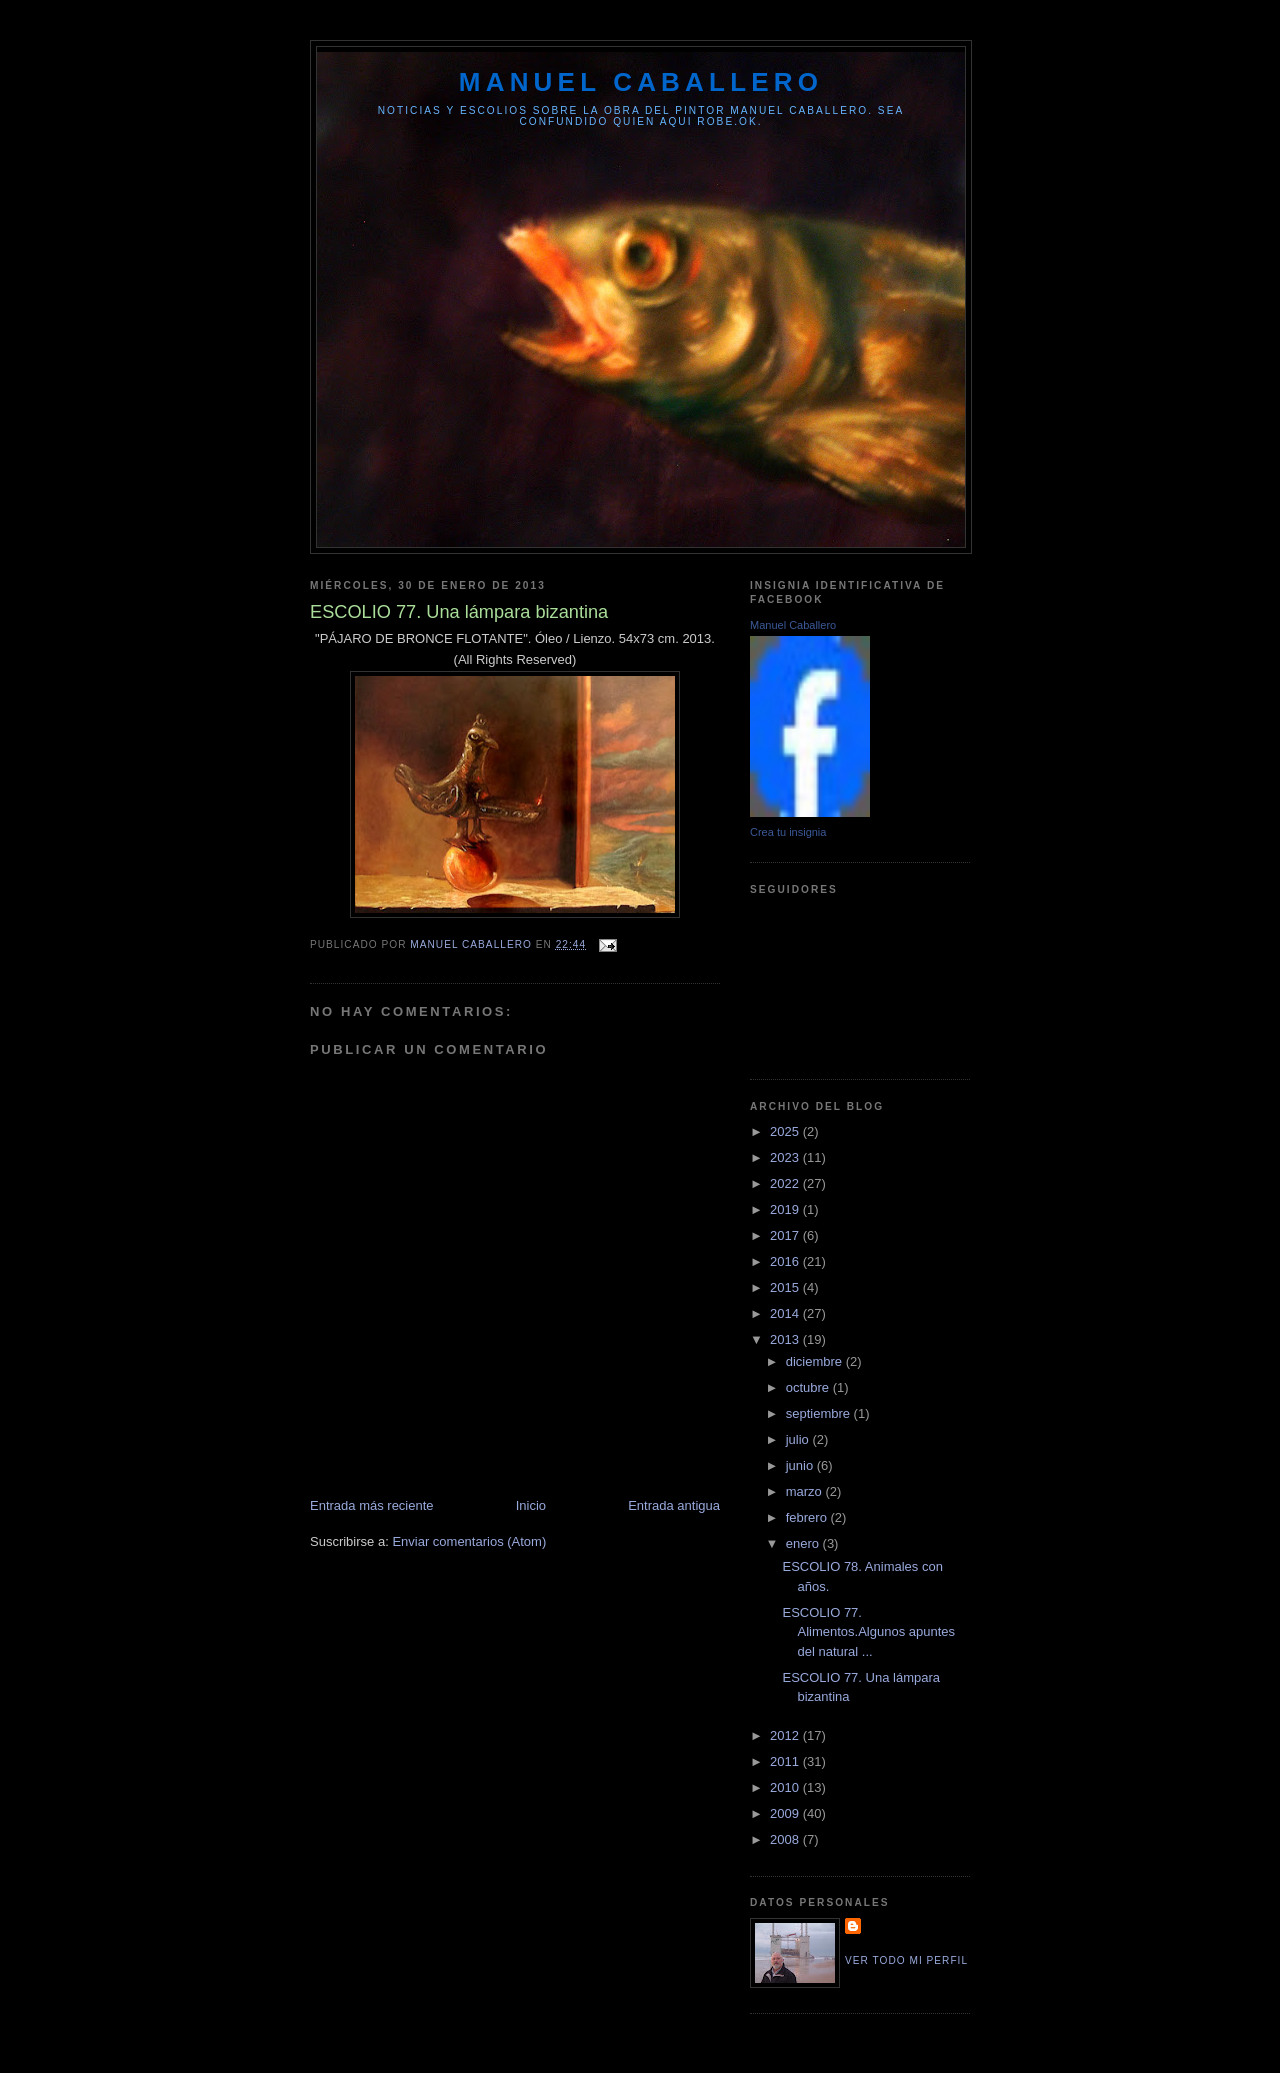  I want to click on junio, so click(801, 1465).